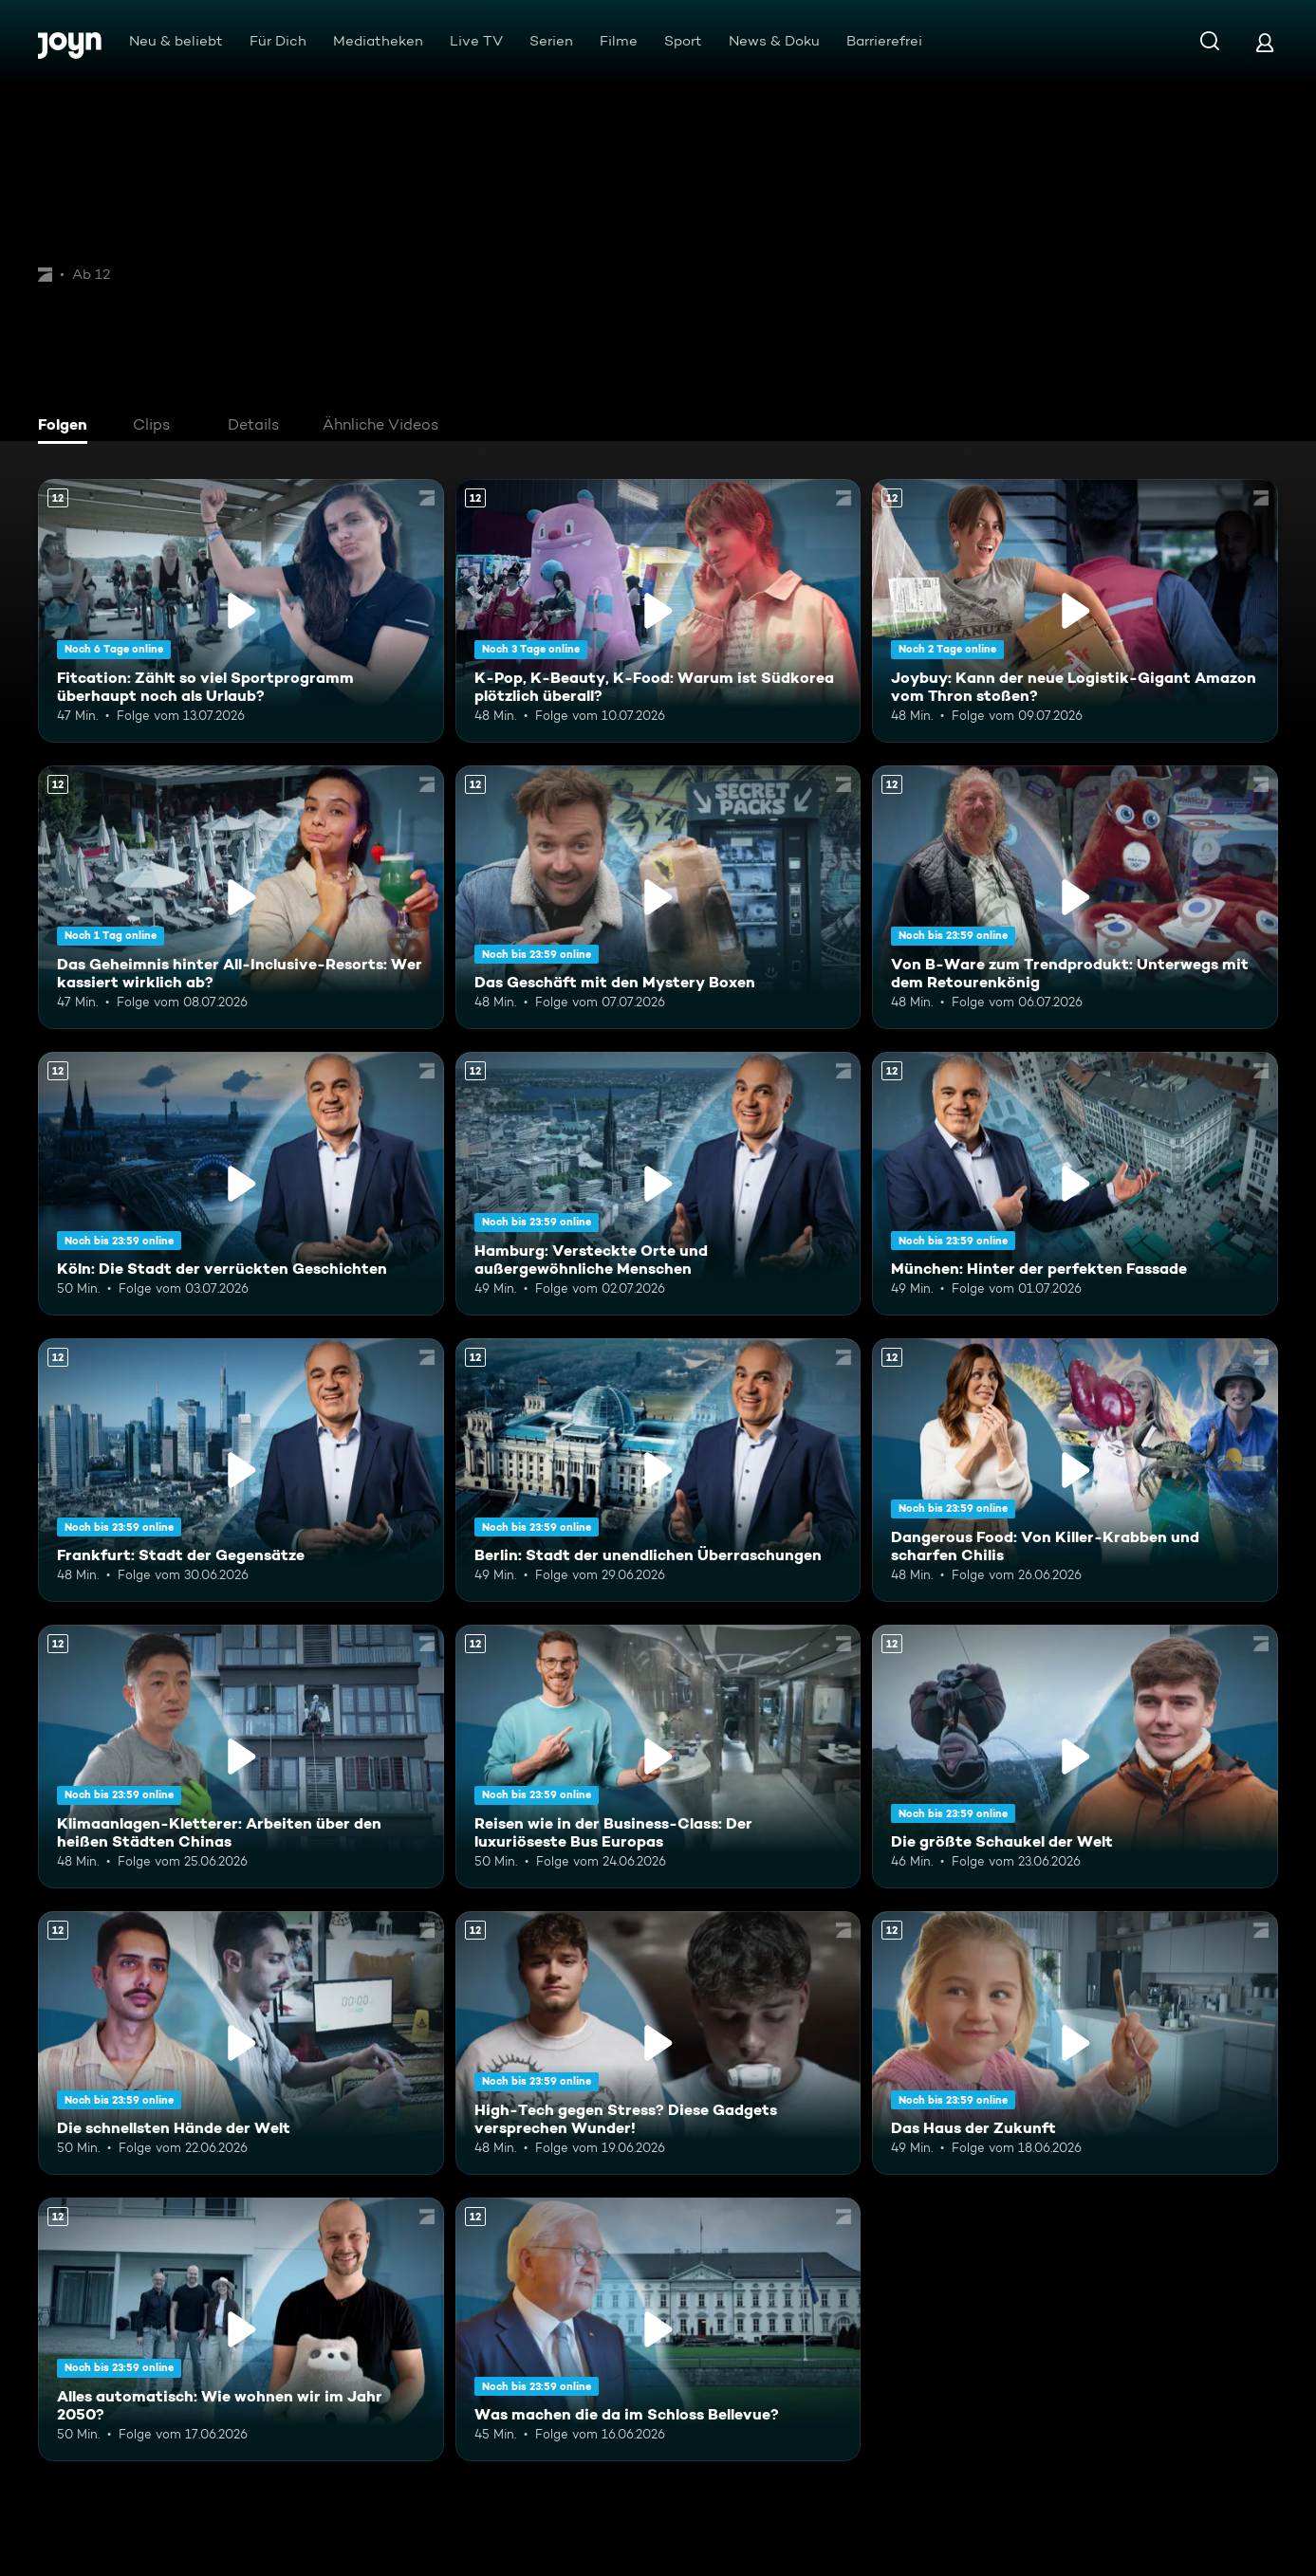  What do you see at coordinates (658, 2043) in the screenshot?
I see `[High-Tech gegen Stress? Diese Gadgets versprechen Wunder!. Ab 12 Jahren. Mehr Infos zur Episode]` at bounding box center [658, 2043].